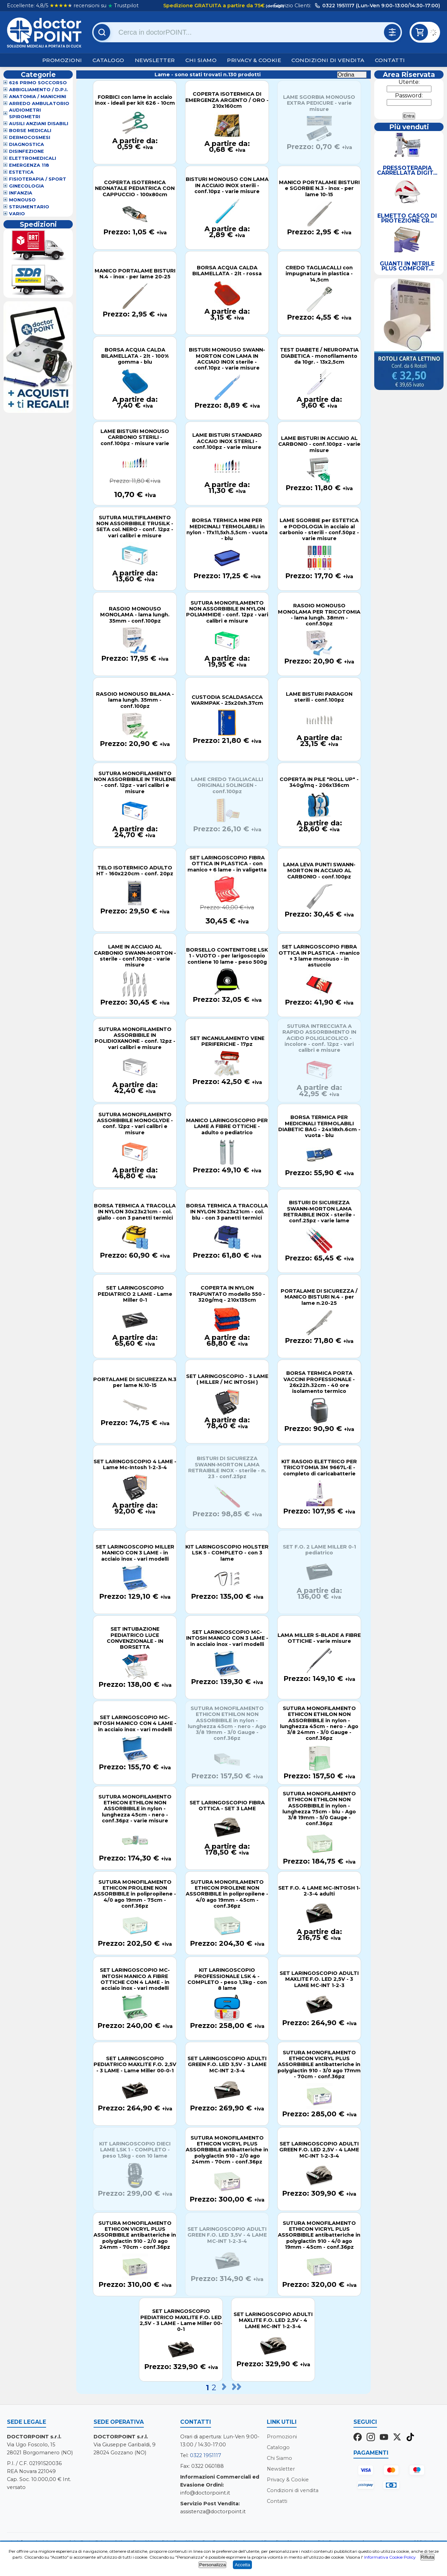 The image size is (447, 2576). What do you see at coordinates (328, 60) in the screenshot?
I see `Condizioni di vendita` at bounding box center [328, 60].